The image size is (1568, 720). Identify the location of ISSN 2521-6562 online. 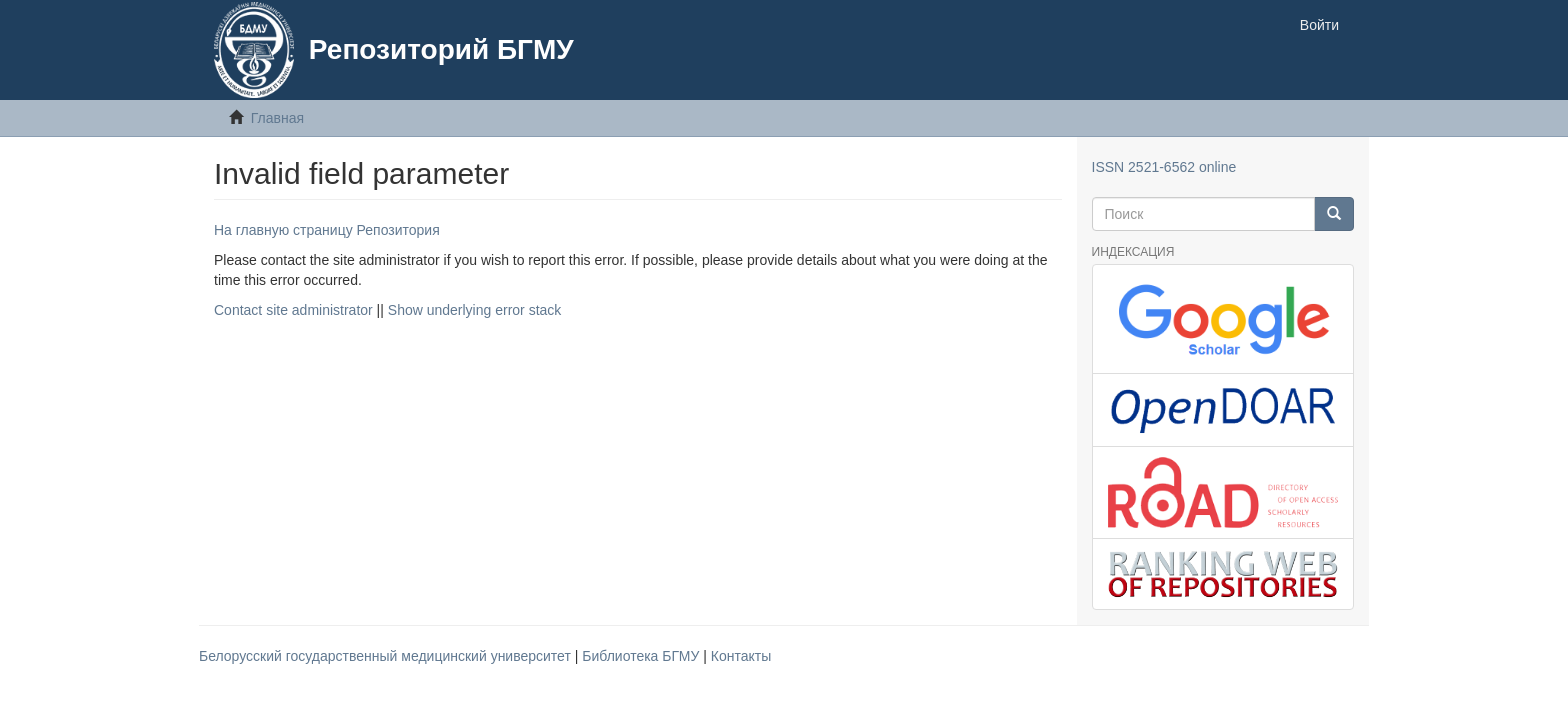
(1164, 167).